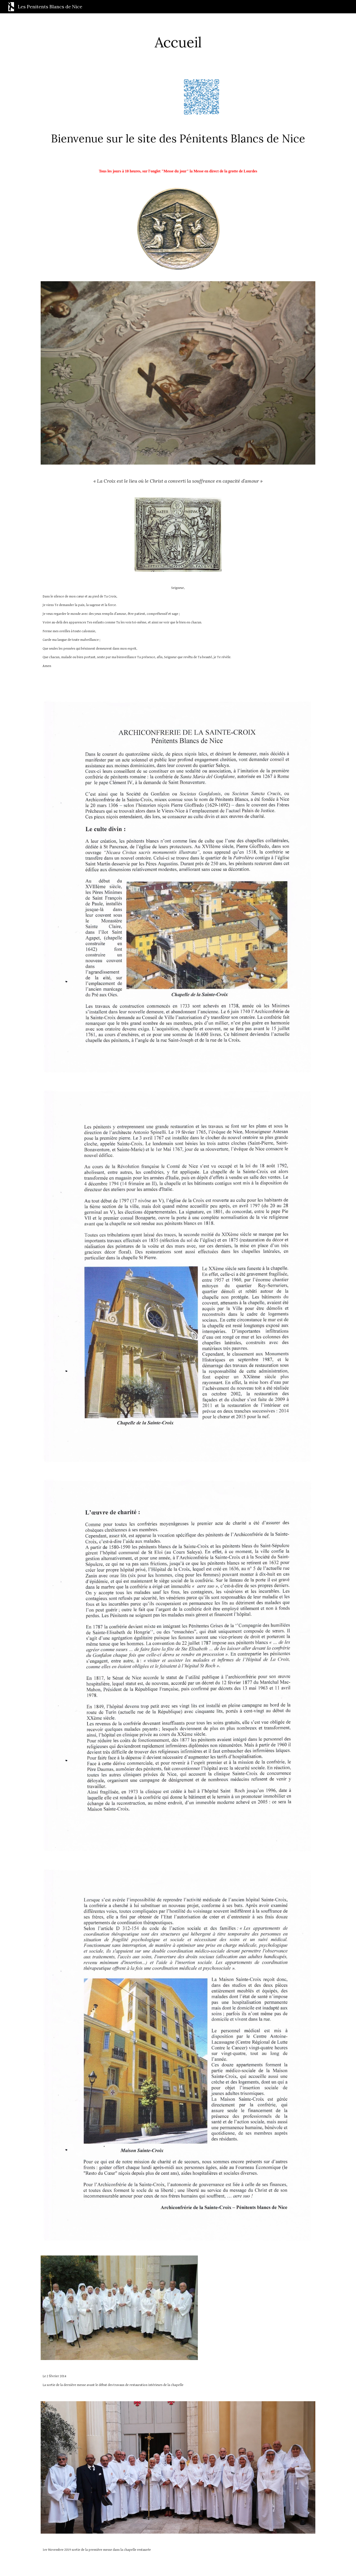  Describe the element at coordinates (178, 42) in the screenshot. I see `[main]` at that location.